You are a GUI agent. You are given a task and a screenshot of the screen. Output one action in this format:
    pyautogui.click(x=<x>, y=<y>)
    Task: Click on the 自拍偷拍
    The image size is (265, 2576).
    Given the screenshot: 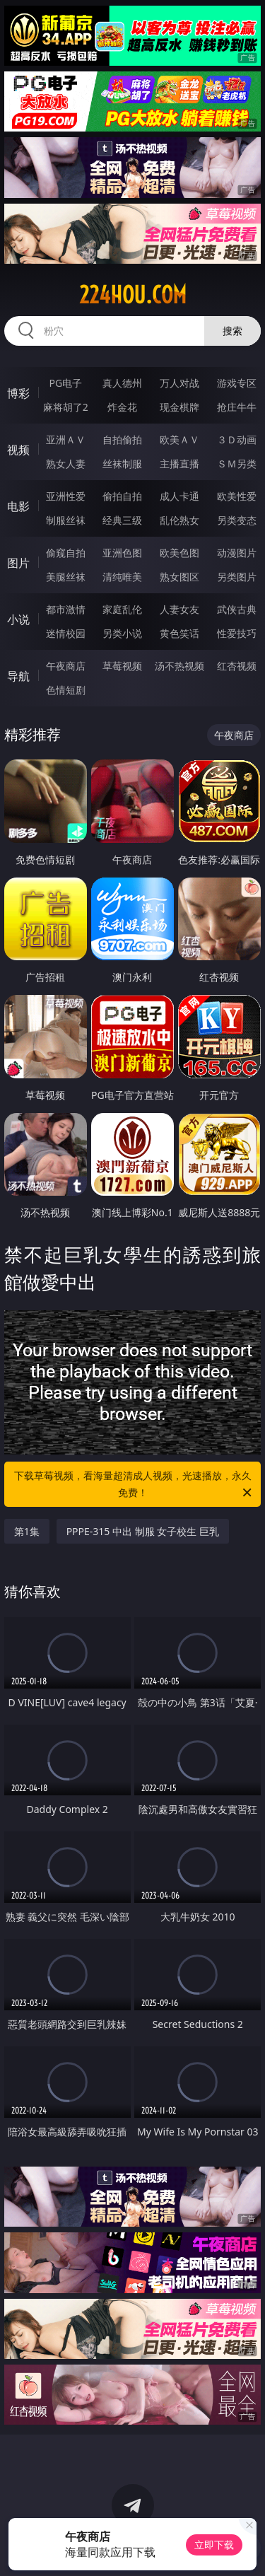 What is the action you would take?
    pyautogui.click(x=122, y=439)
    